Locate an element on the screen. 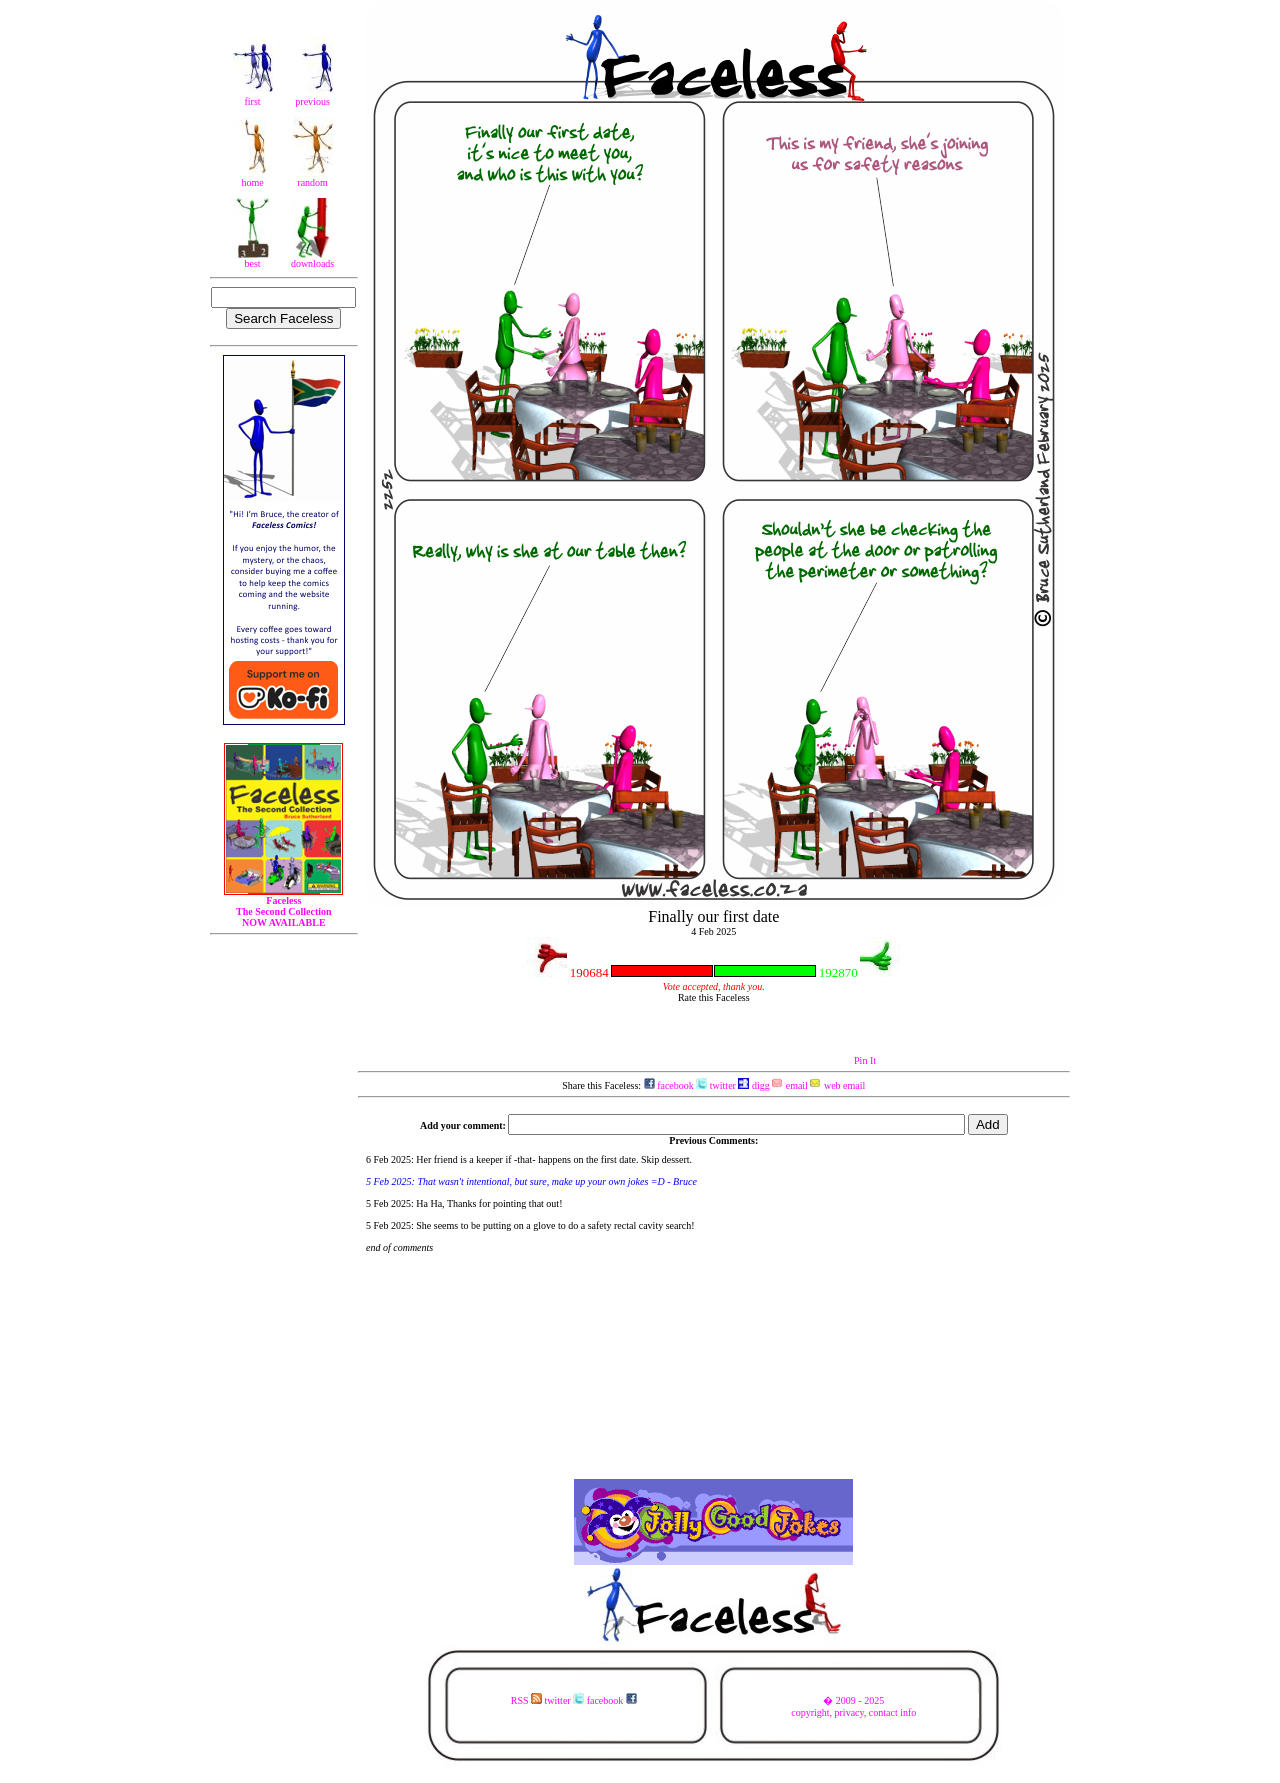  email is located at coordinates (790, 1085).